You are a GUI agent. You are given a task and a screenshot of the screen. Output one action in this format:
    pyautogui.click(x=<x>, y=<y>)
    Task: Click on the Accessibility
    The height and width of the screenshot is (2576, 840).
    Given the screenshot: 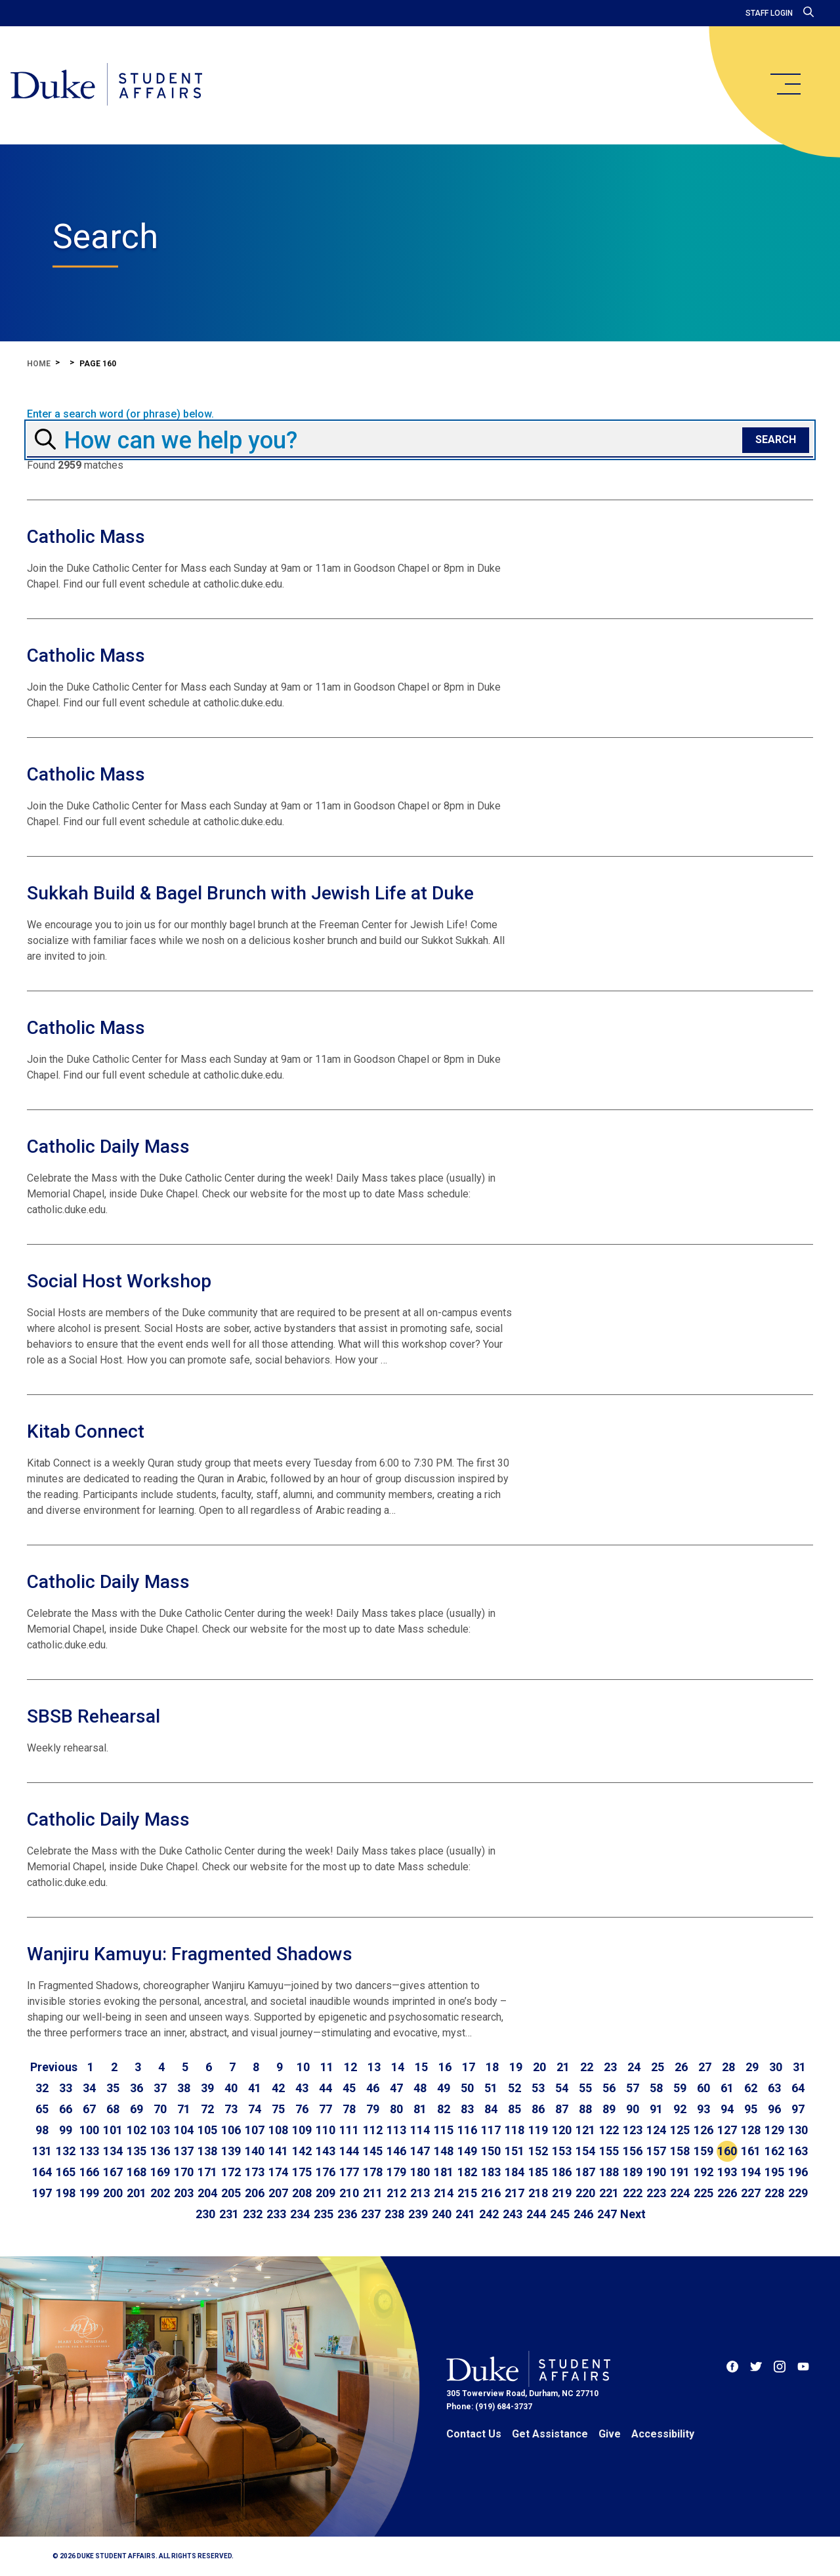 What is the action you would take?
    pyautogui.click(x=662, y=2434)
    